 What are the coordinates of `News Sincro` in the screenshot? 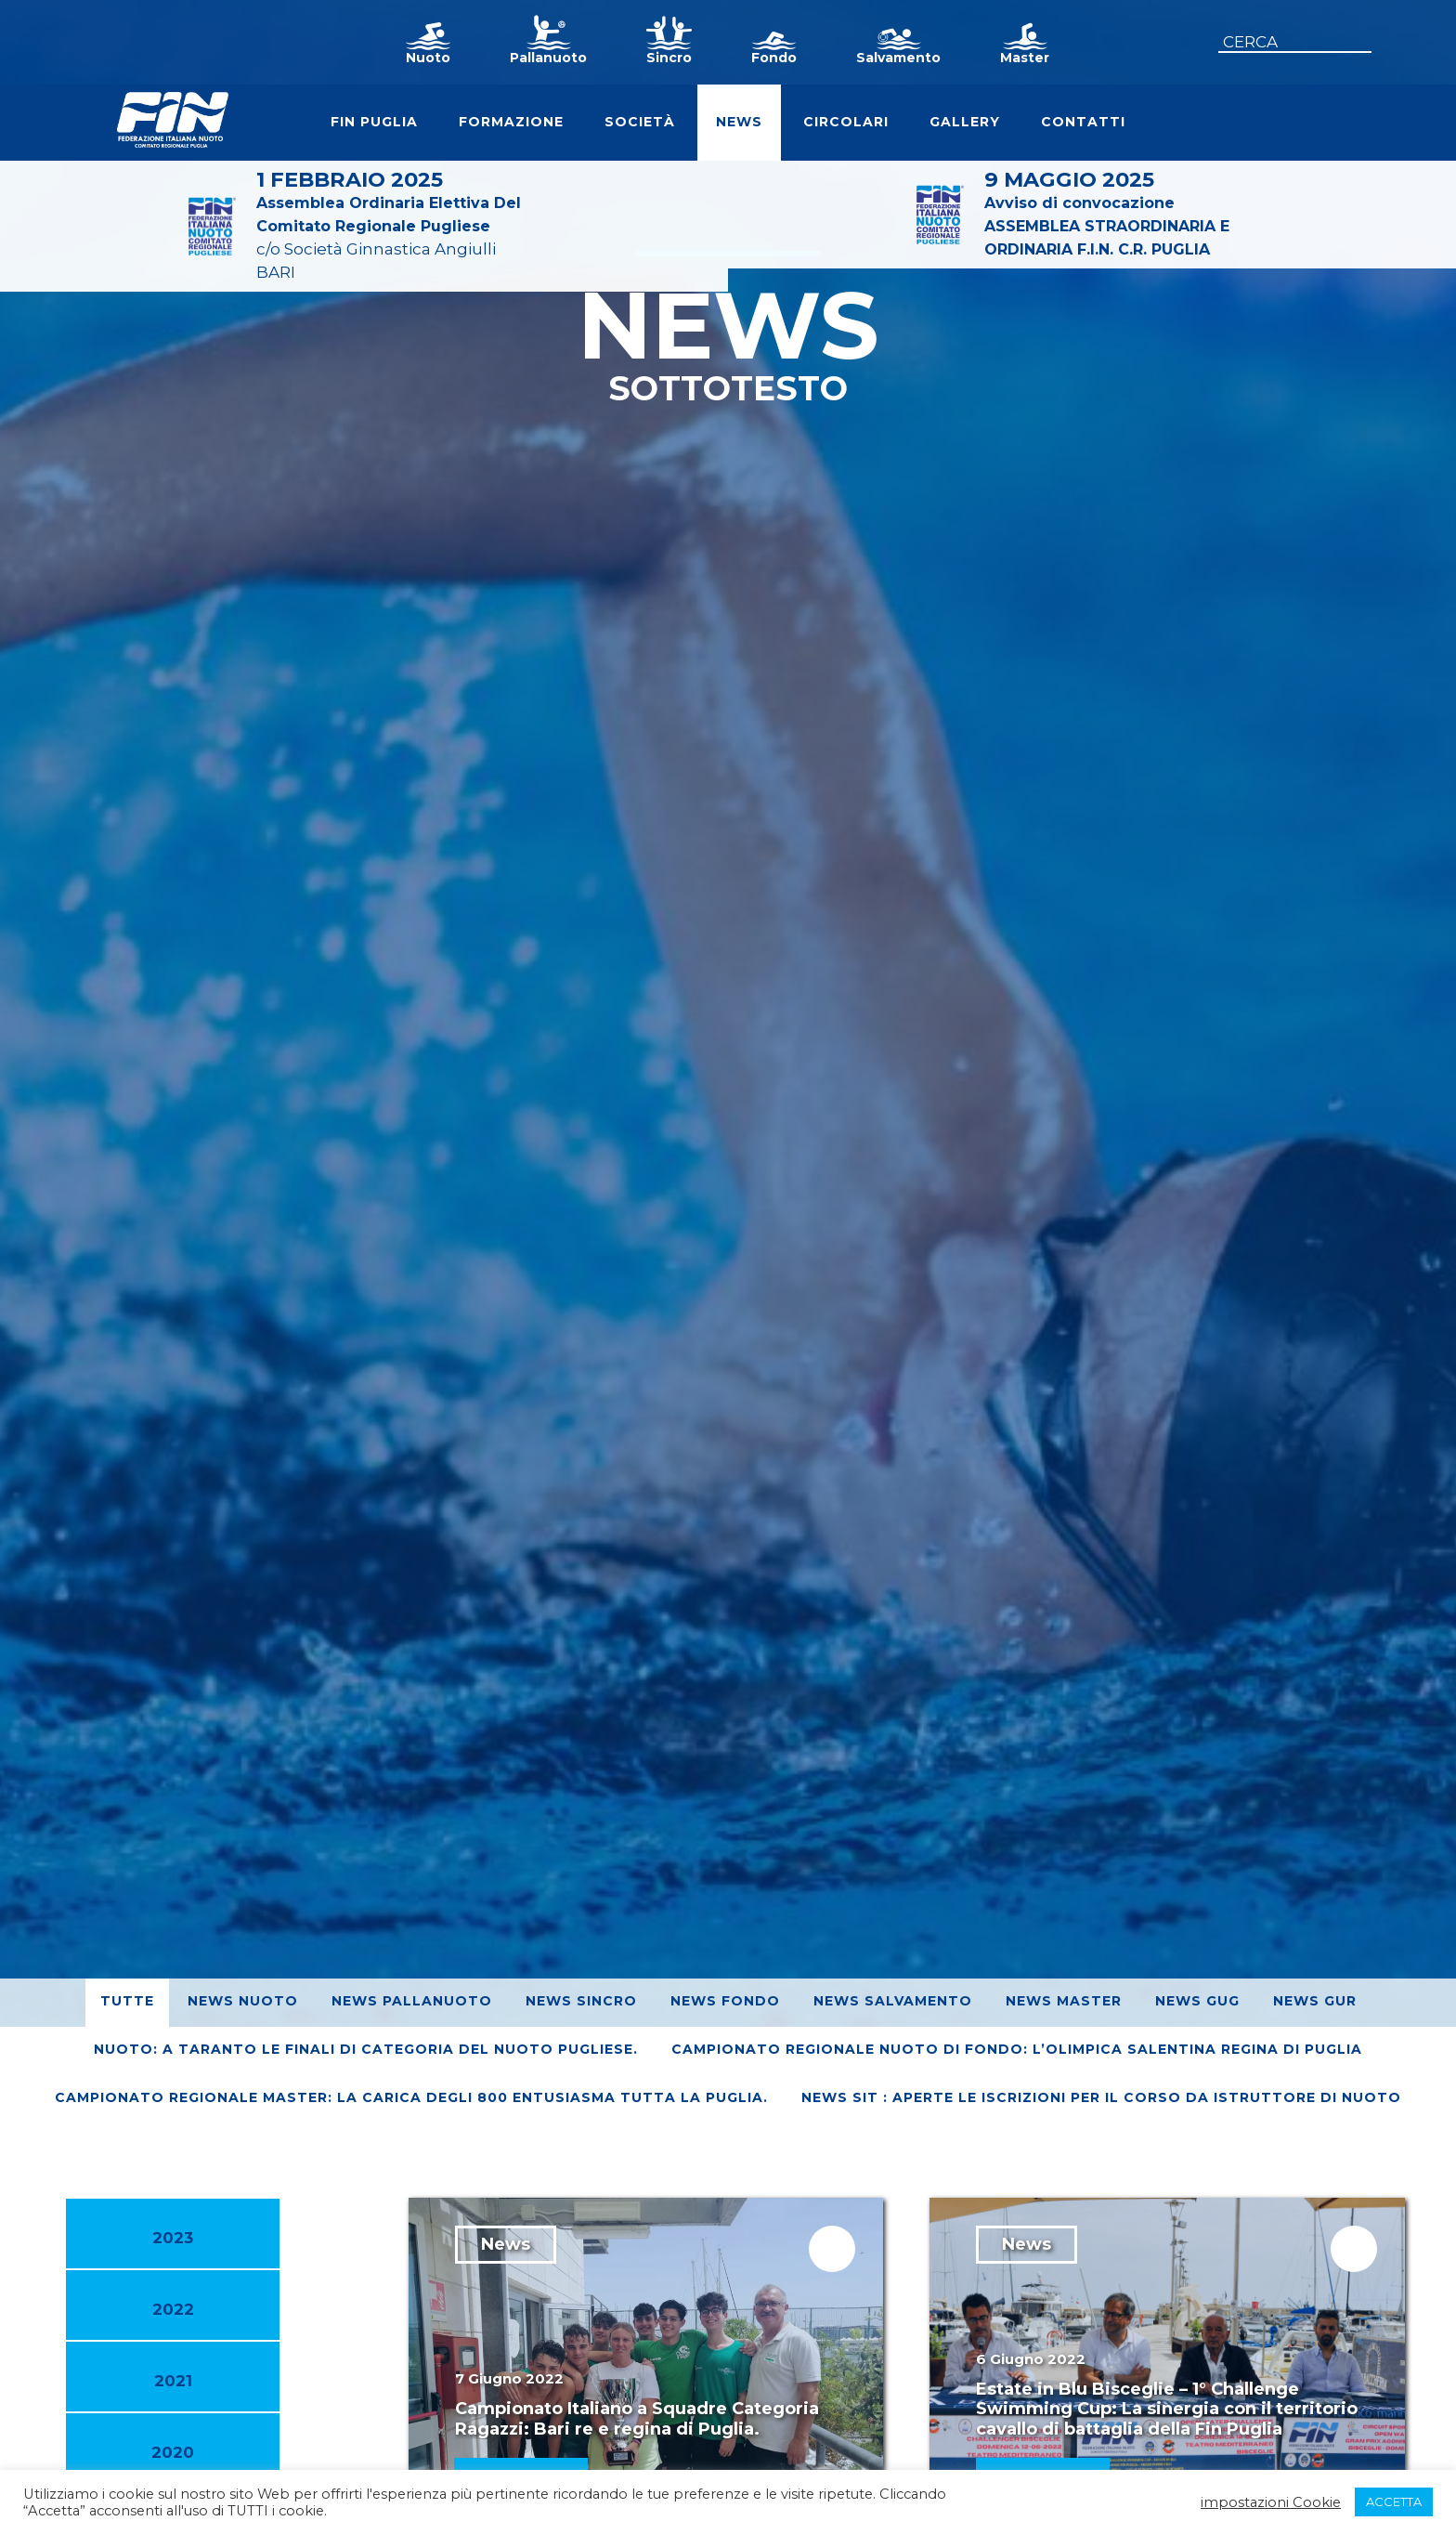 It's located at (581, 2000).